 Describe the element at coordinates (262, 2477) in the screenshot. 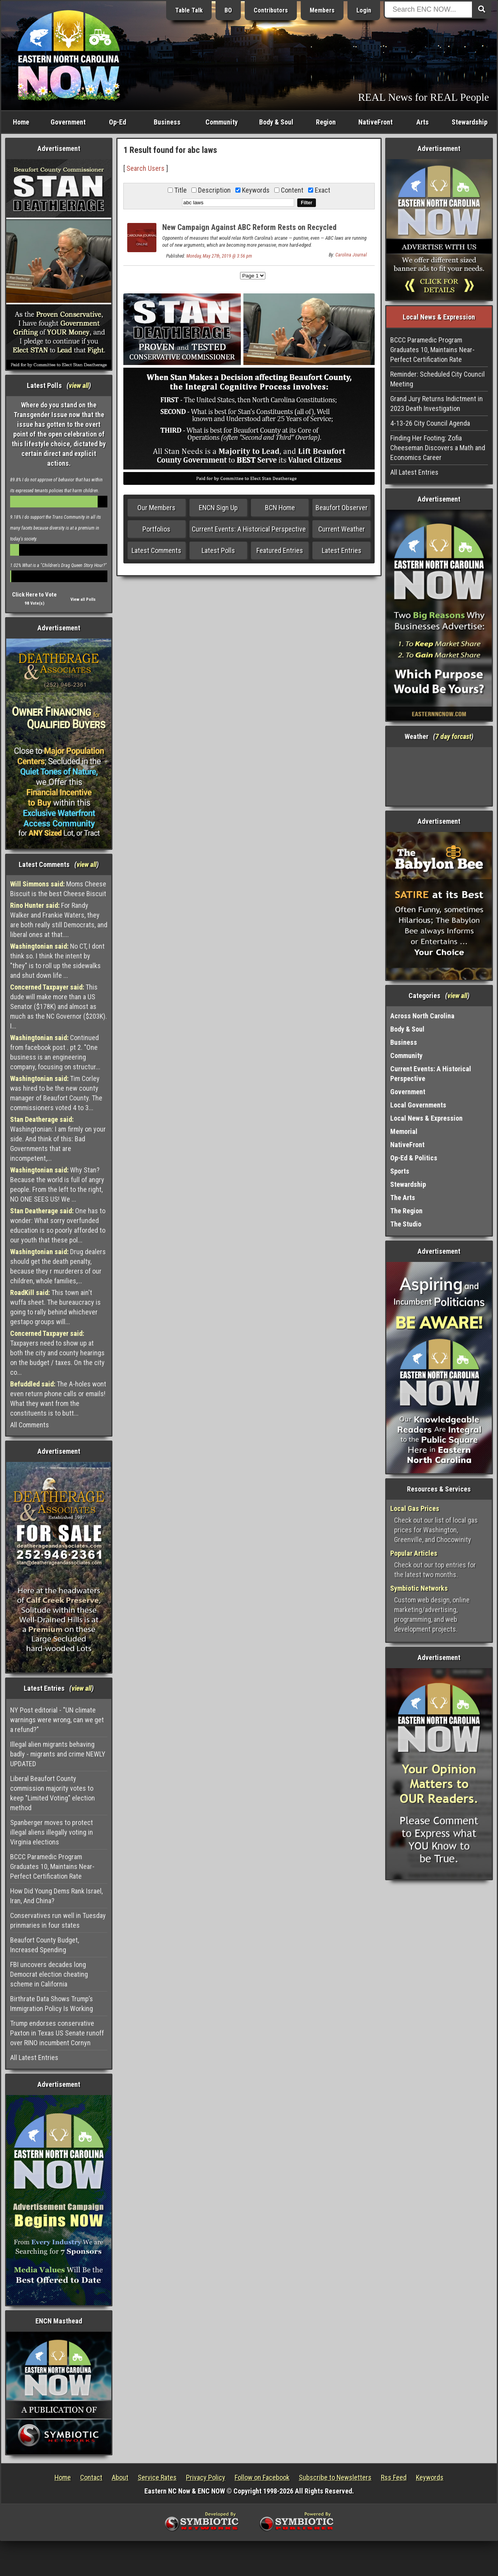

I see `Follow on Facebook` at that location.